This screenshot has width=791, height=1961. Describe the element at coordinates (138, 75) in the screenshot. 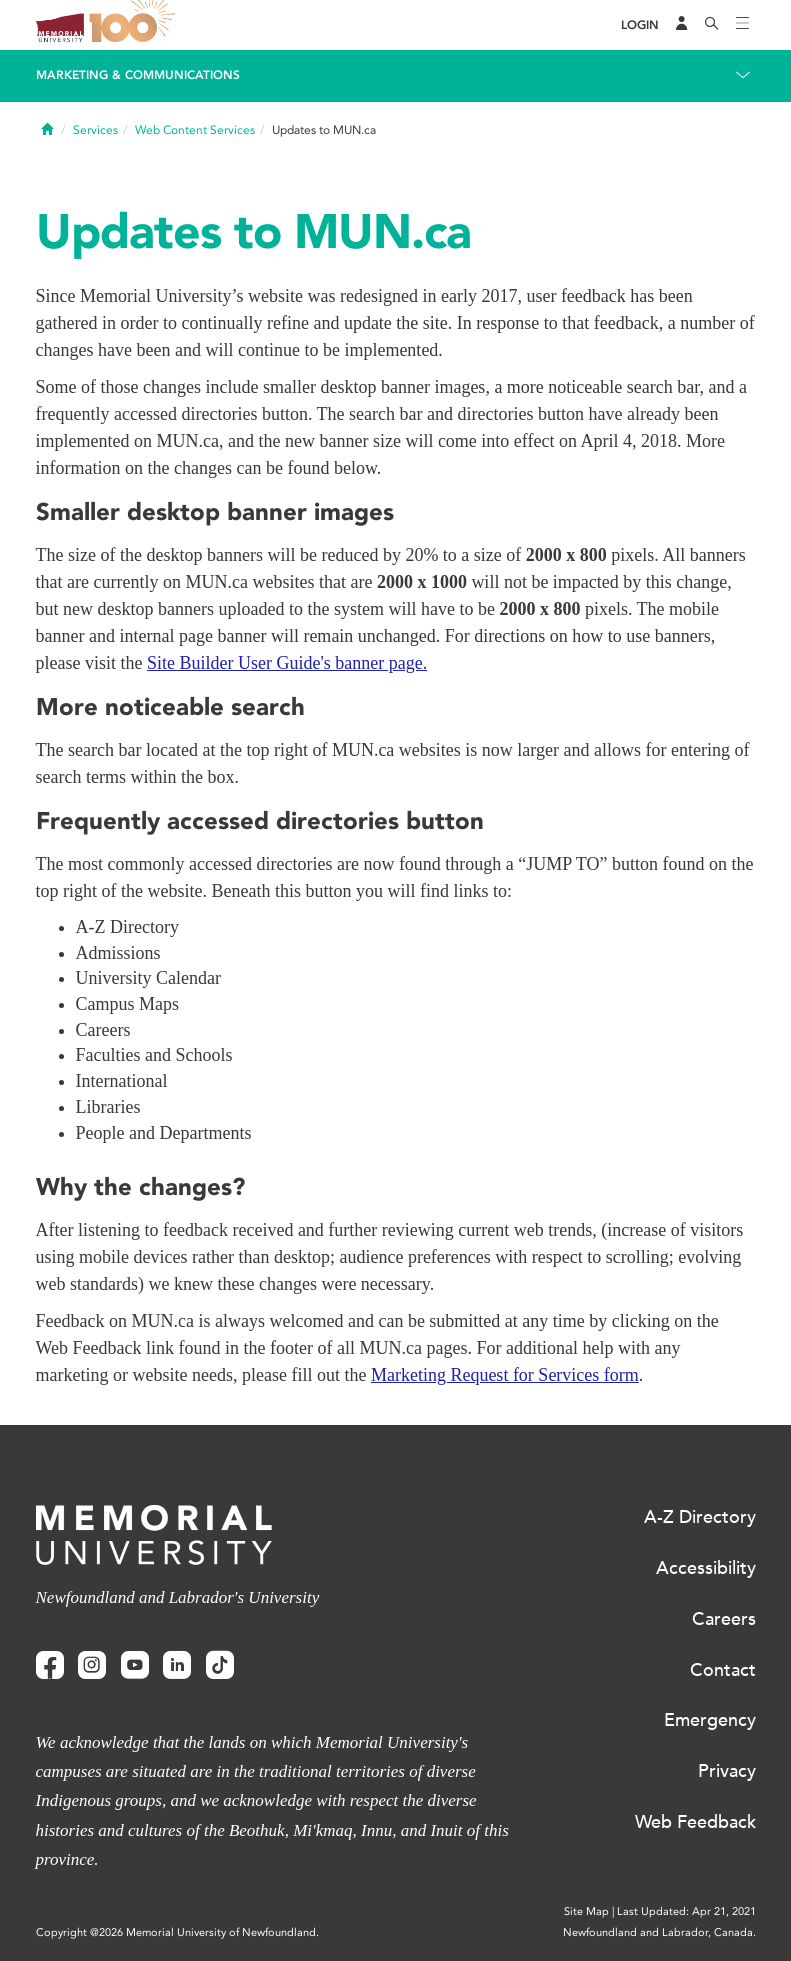

I see `Marketing & Communications` at that location.